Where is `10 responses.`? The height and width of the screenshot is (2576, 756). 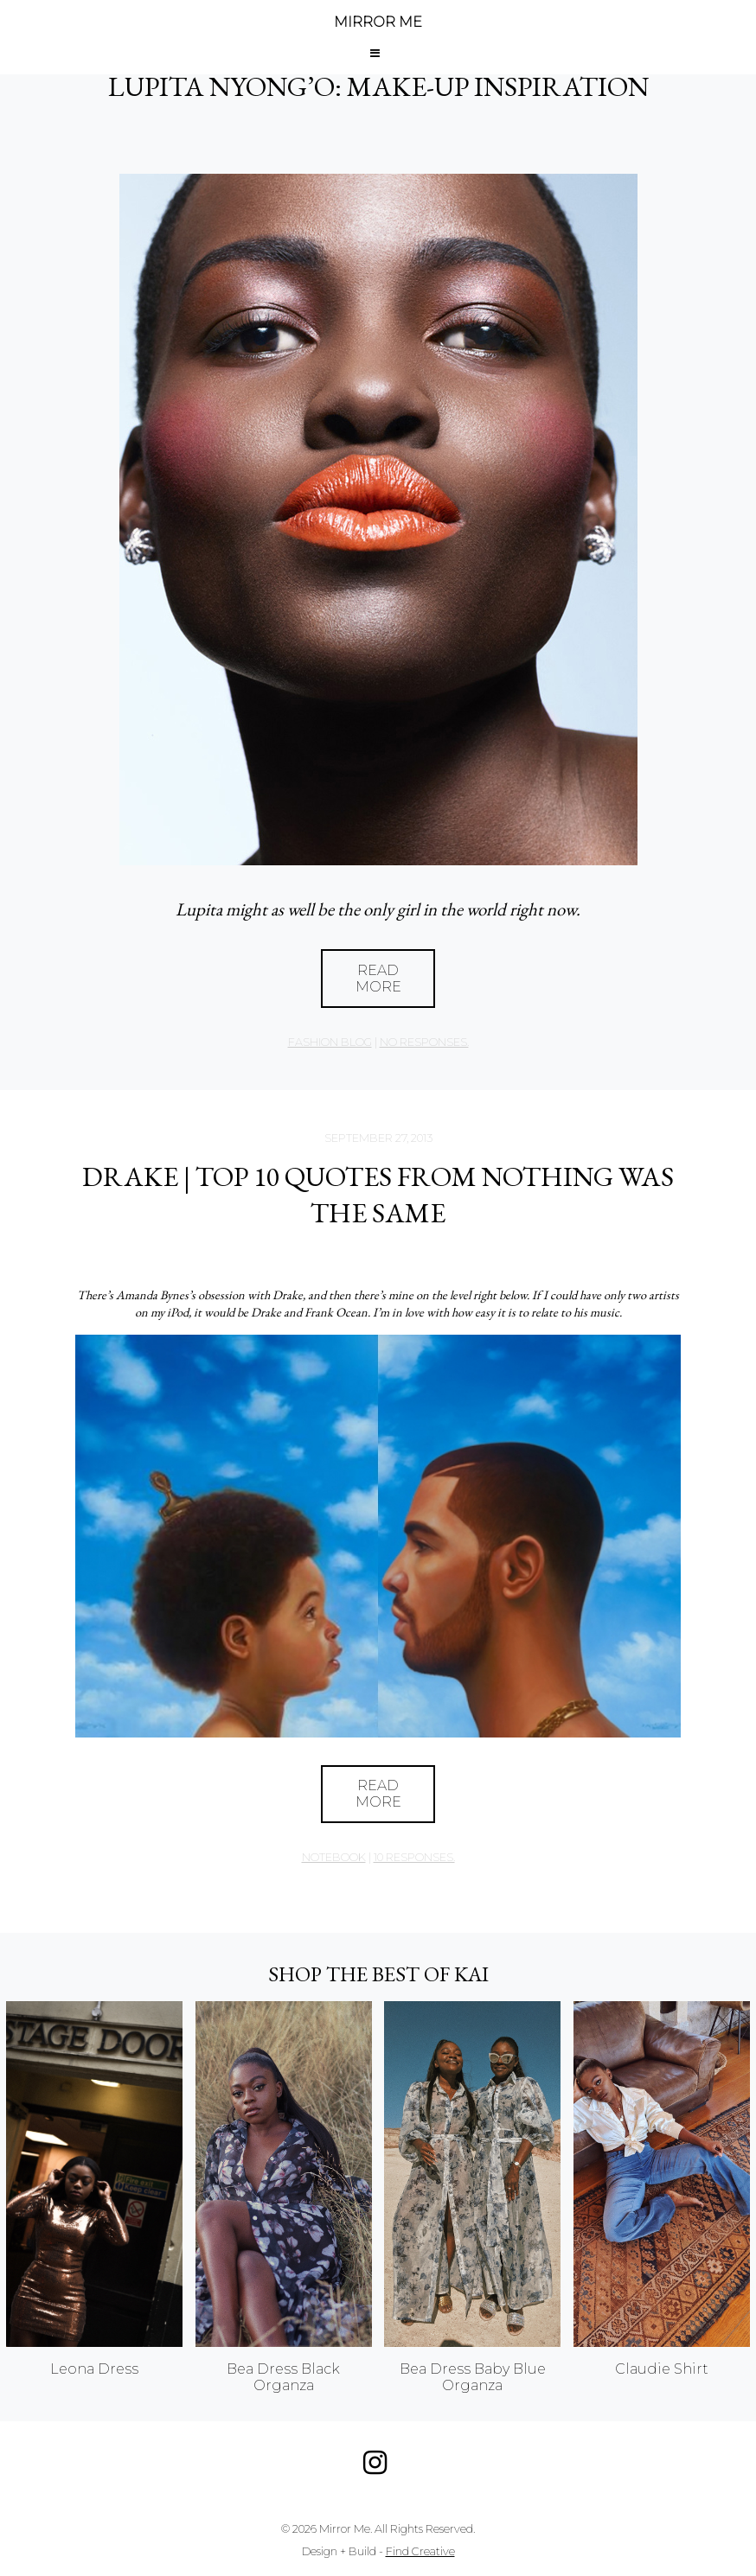 10 responses. is located at coordinates (414, 1857).